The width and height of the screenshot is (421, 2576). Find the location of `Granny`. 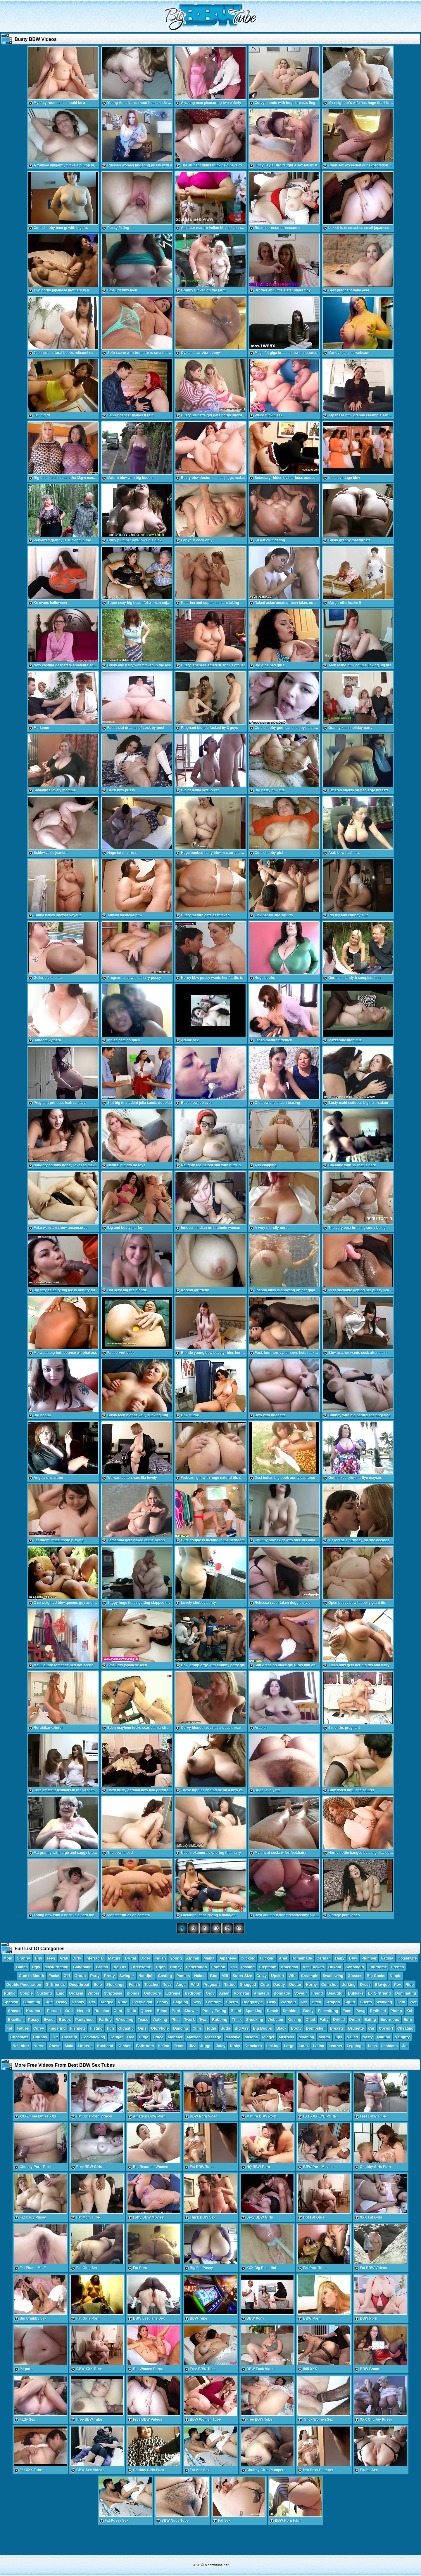

Granny is located at coordinates (23, 1958).